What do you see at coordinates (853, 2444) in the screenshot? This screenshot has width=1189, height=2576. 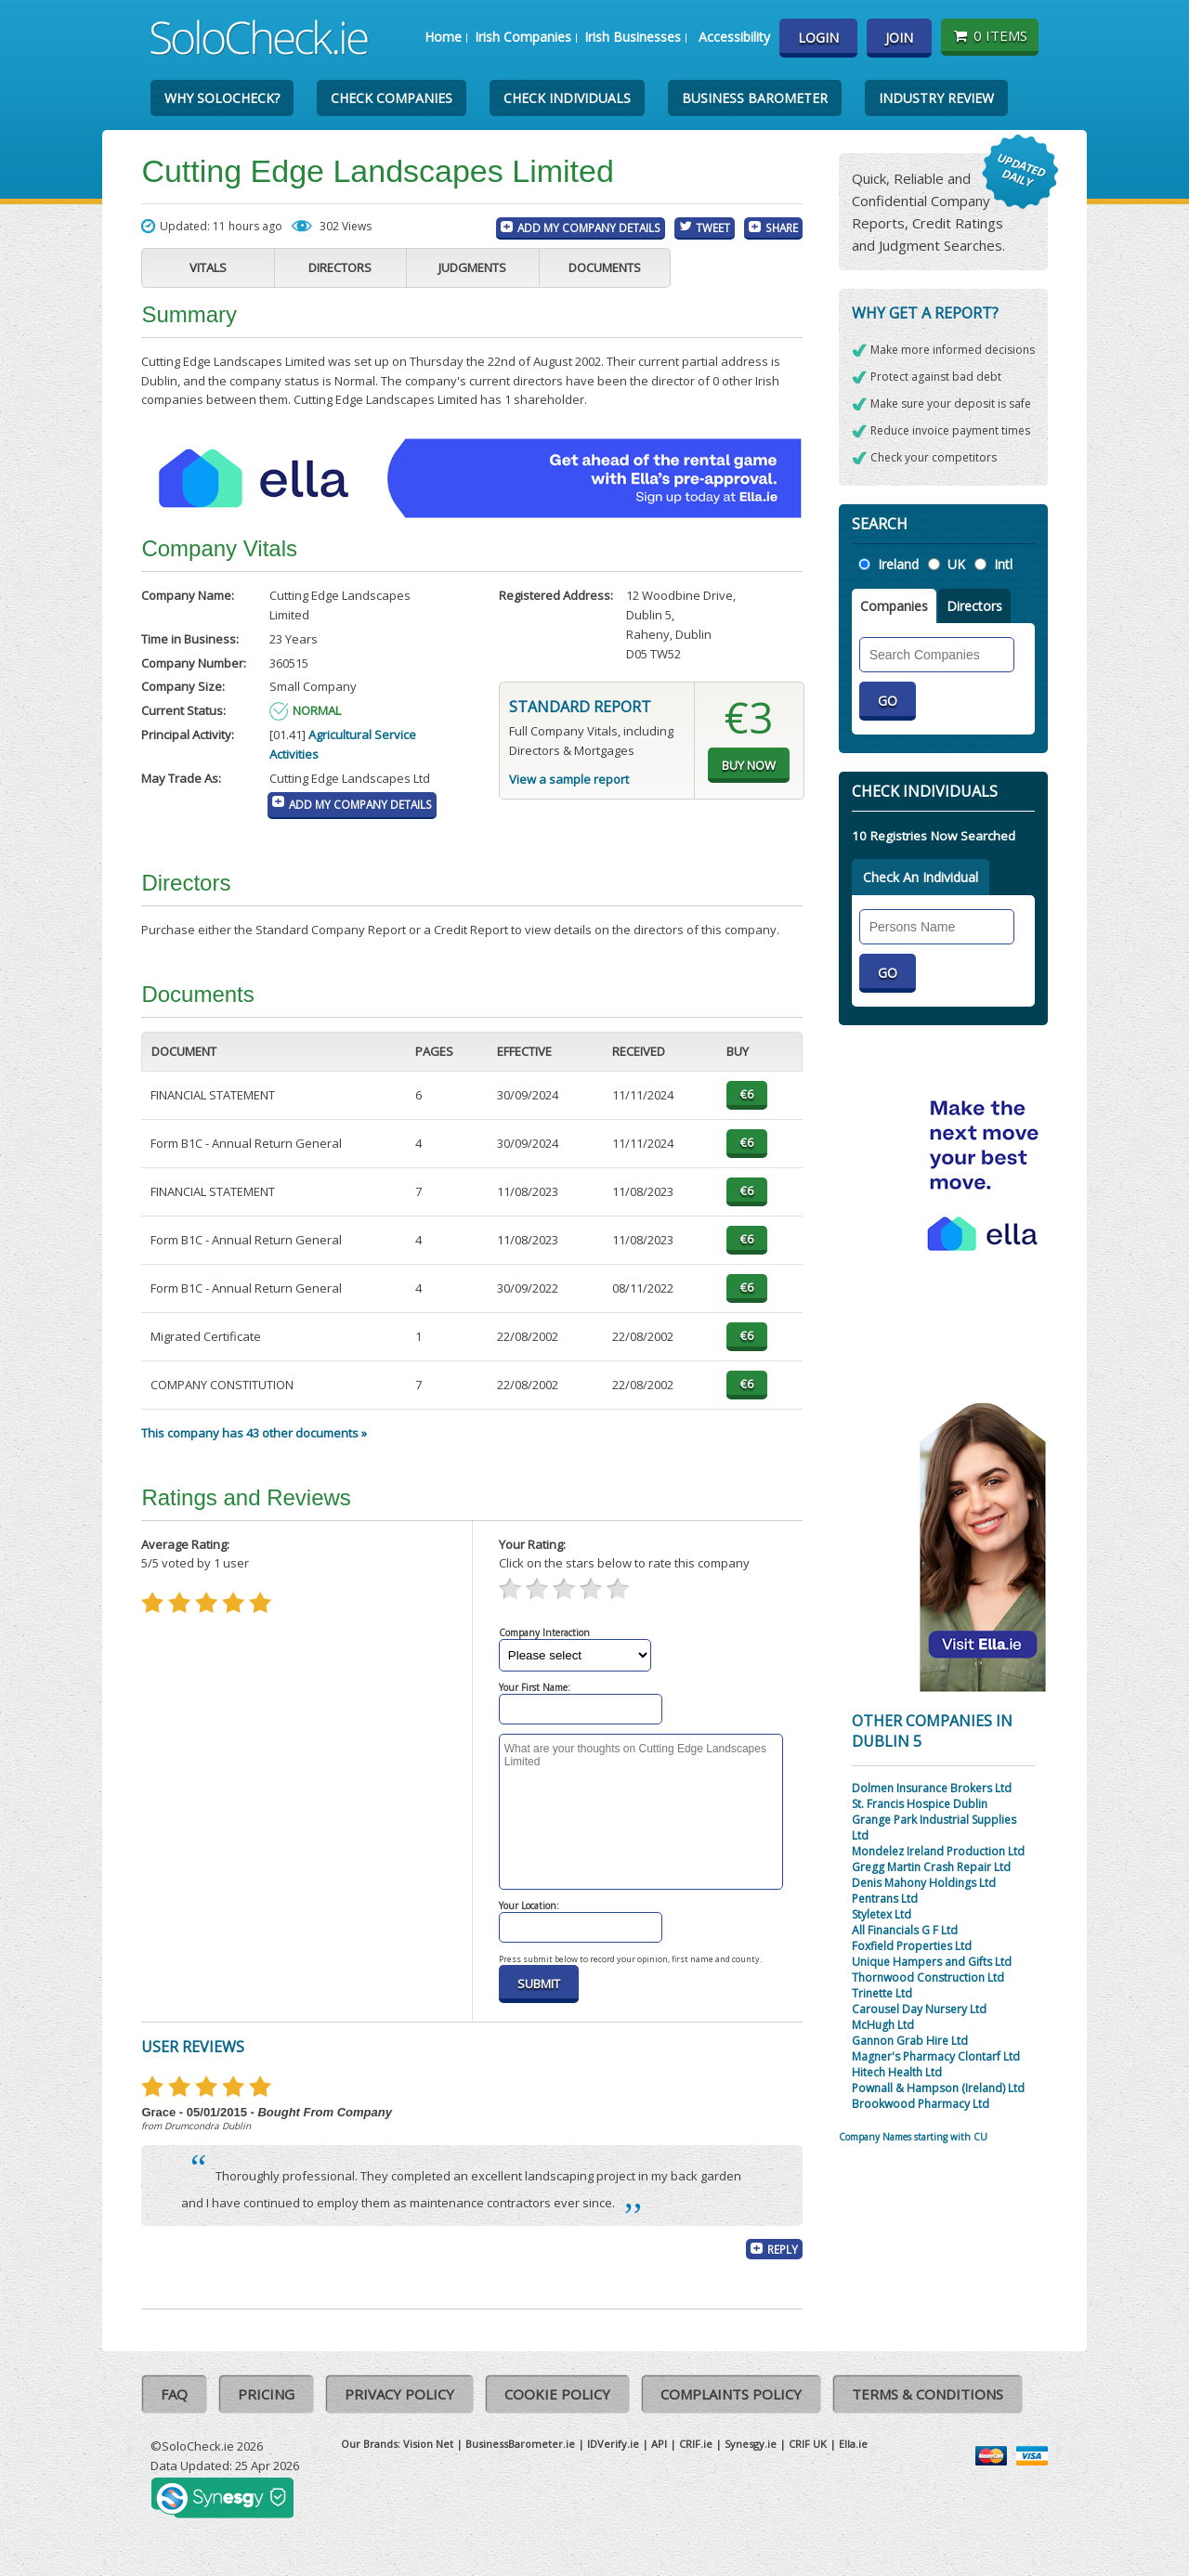 I see `Ella.ie` at bounding box center [853, 2444].